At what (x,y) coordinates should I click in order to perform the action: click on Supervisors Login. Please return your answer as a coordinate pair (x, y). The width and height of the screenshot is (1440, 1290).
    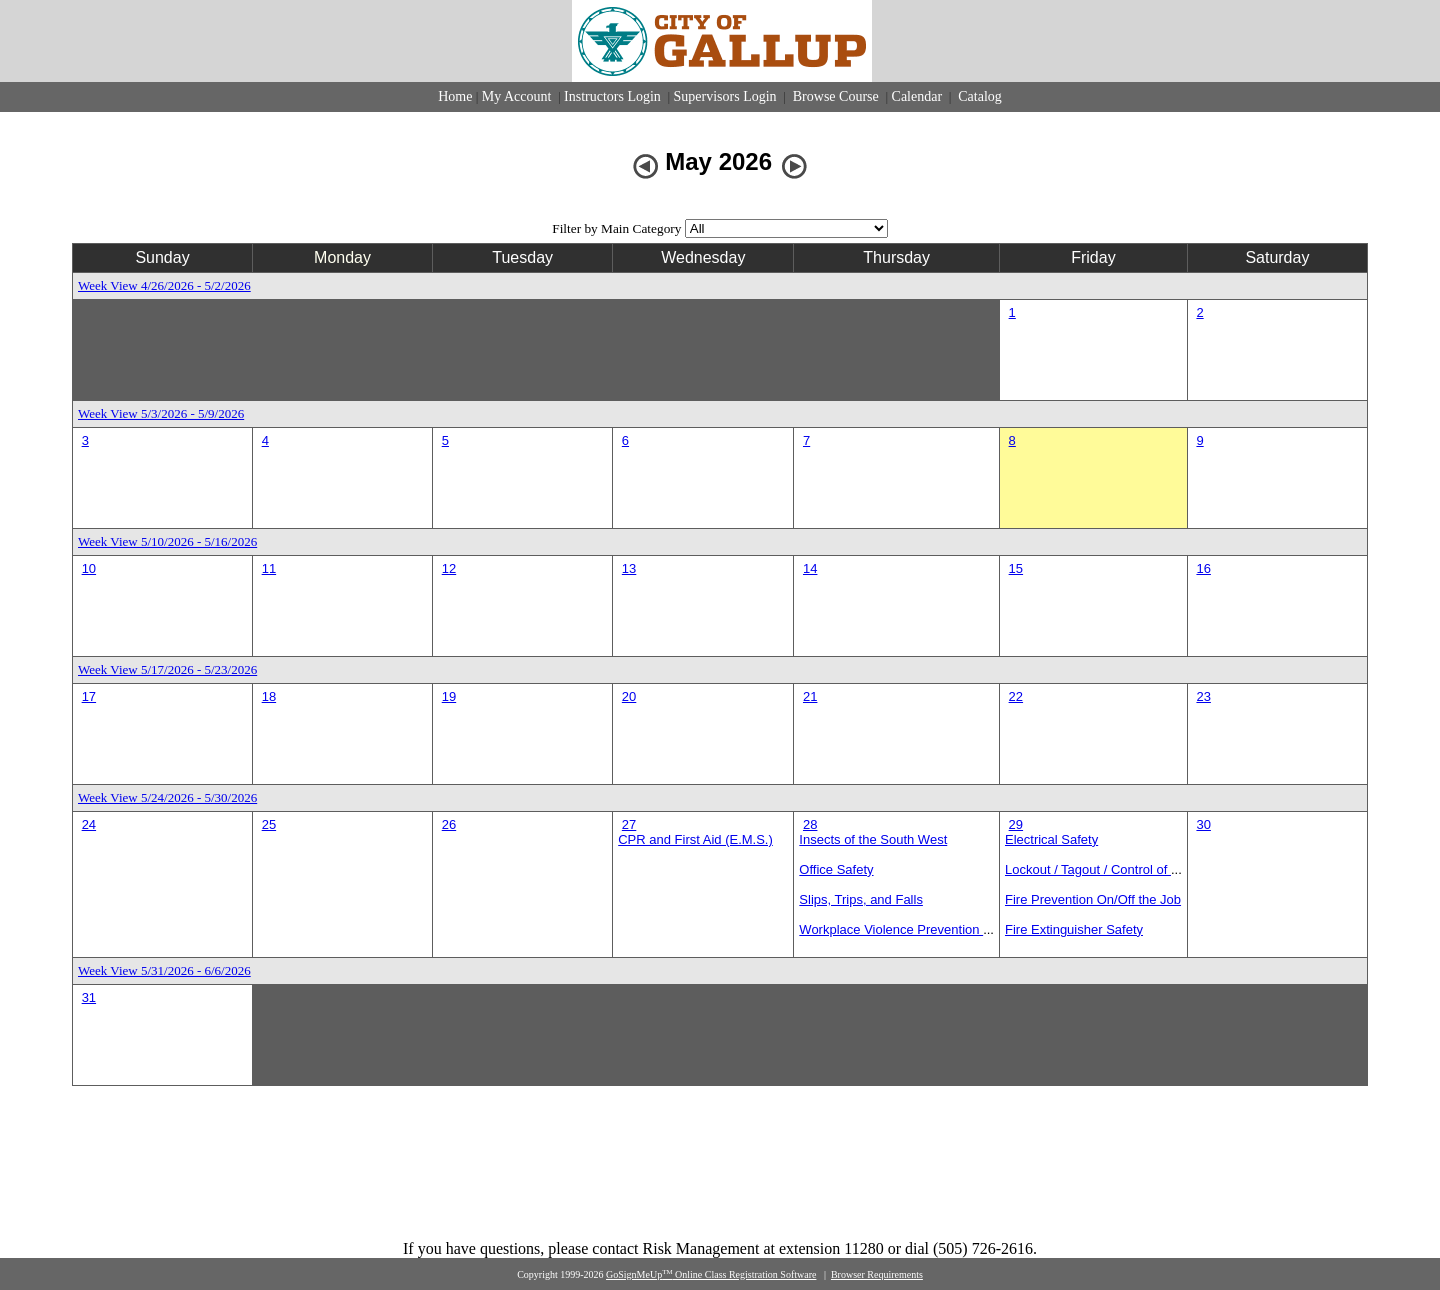
    Looking at the image, I should click on (725, 96).